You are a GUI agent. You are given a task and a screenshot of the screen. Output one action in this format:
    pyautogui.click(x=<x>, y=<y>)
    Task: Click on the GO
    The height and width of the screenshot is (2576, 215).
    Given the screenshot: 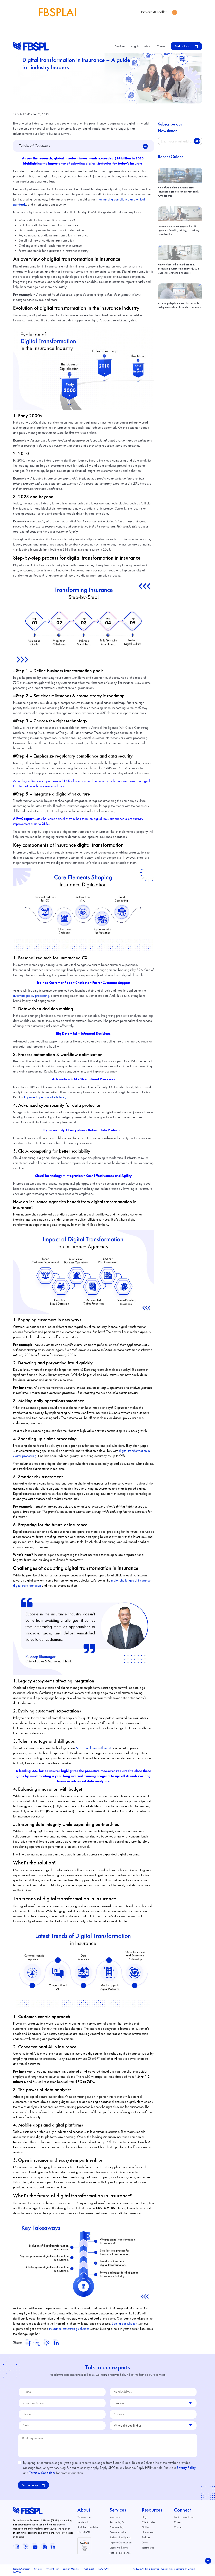 What is the action you would take?
    pyautogui.click(x=197, y=141)
    